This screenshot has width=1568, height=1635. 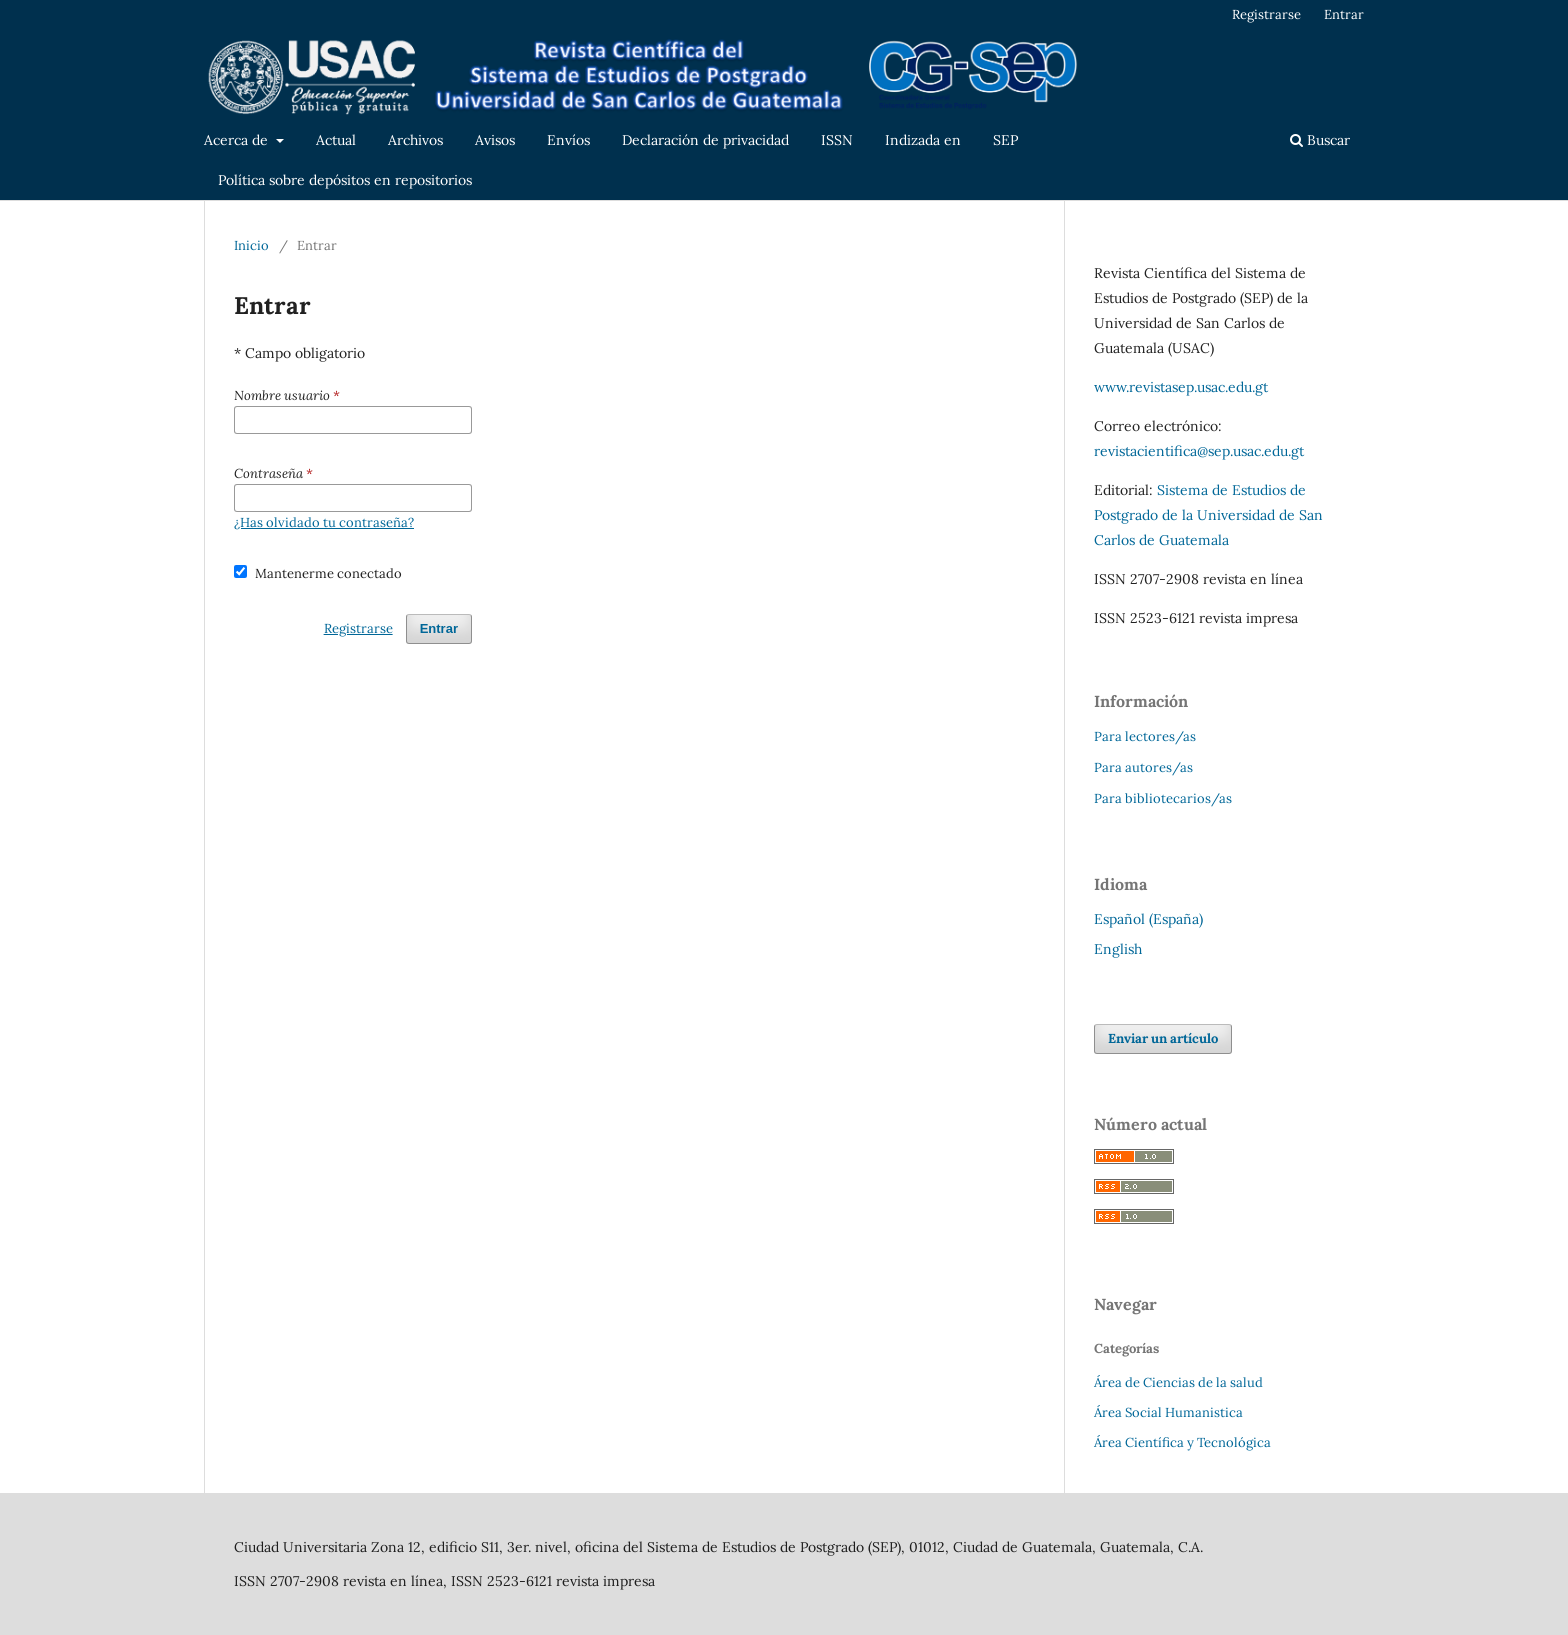 What do you see at coordinates (1208, 515) in the screenshot?
I see `Sistema de Estudios de Postgrado de la Universidad de San Carlos de Guatemala` at bounding box center [1208, 515].